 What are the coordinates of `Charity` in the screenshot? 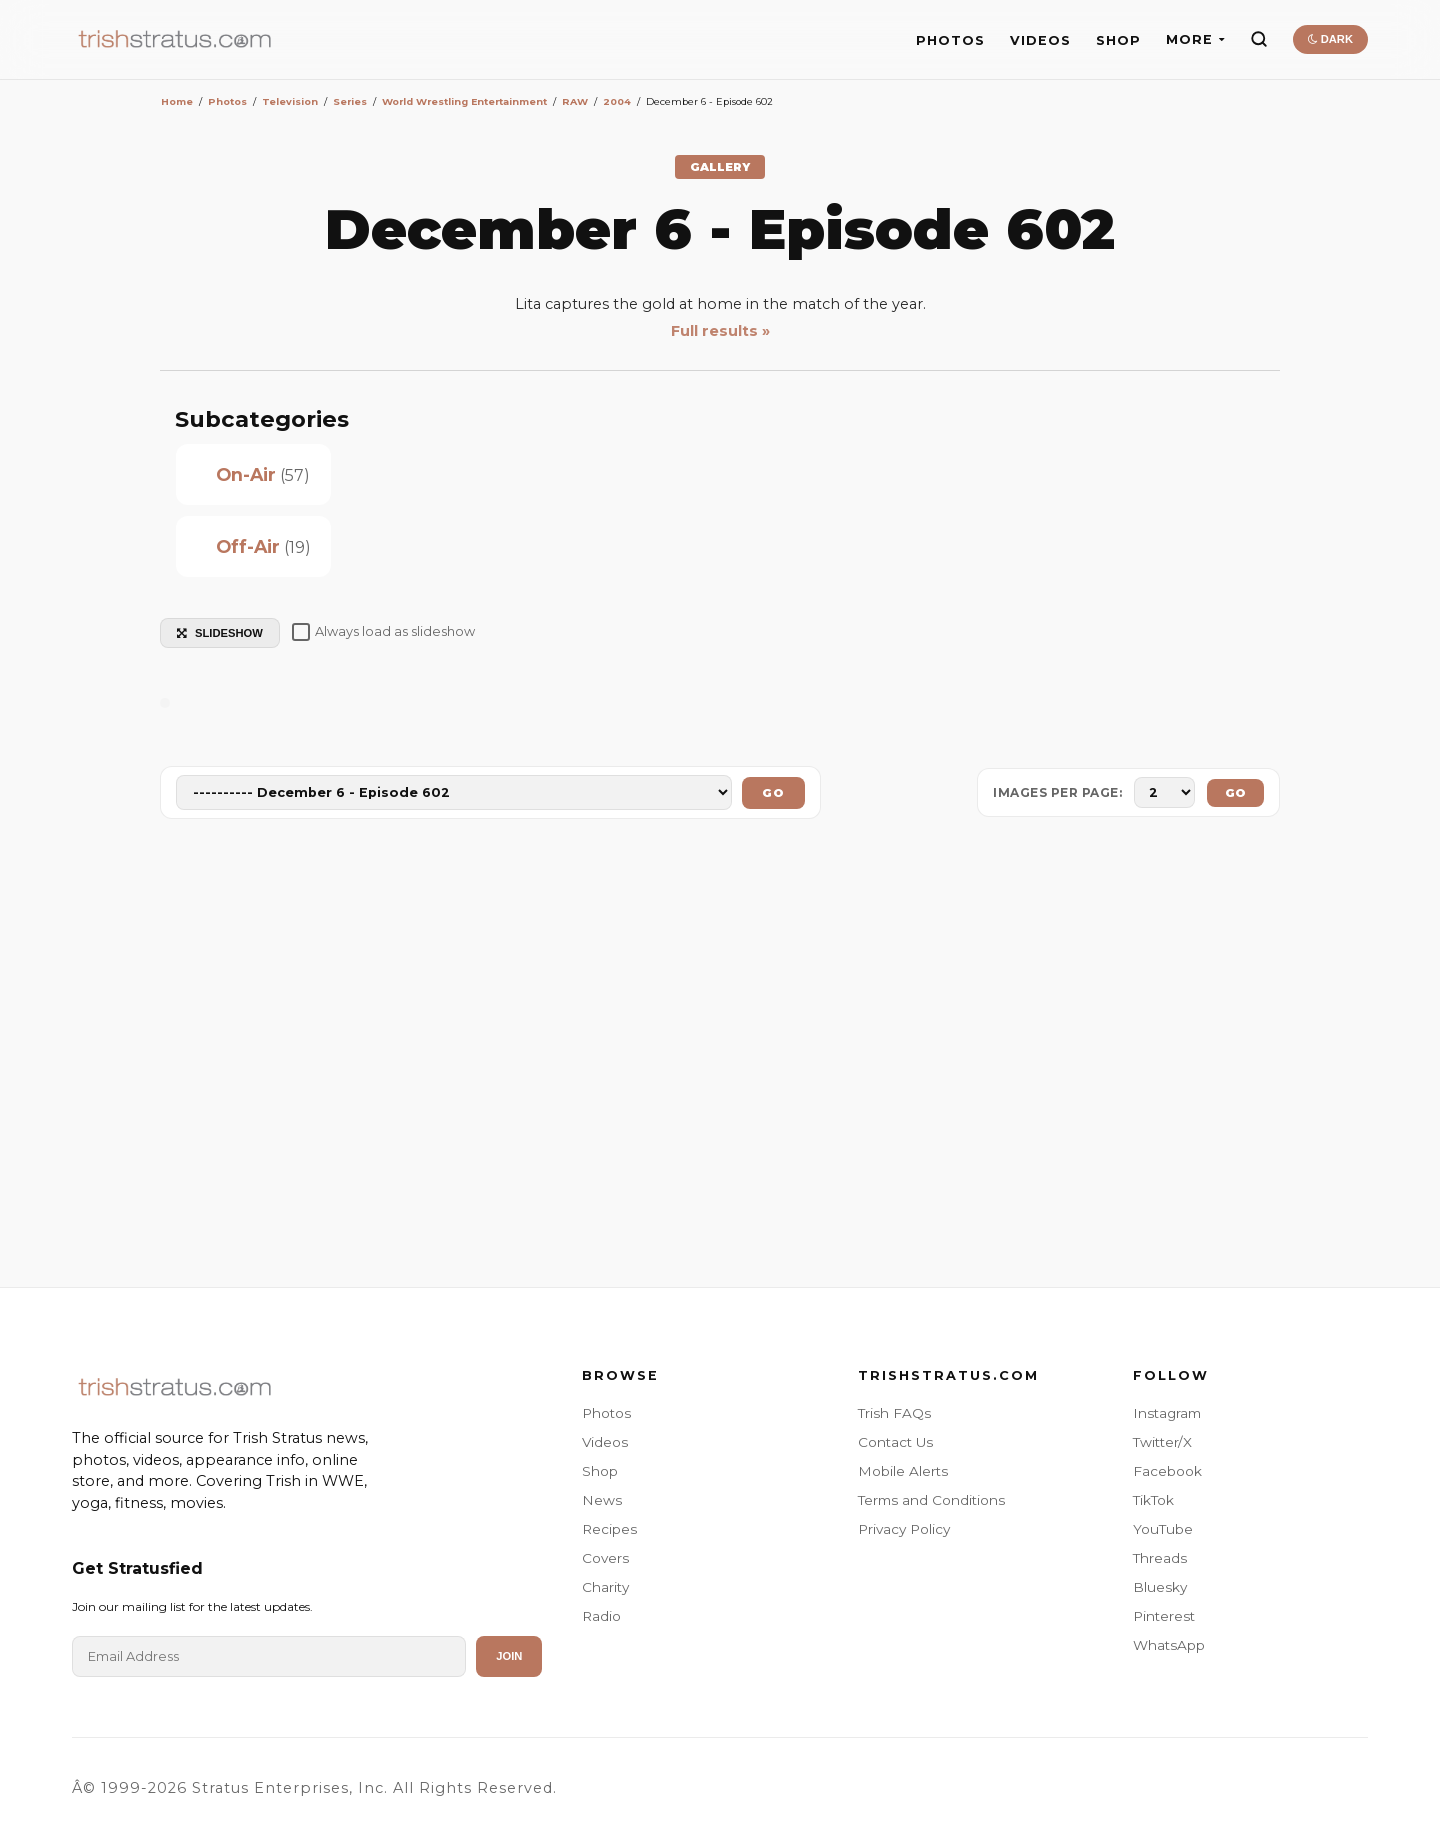 It's located at (605, 1587).